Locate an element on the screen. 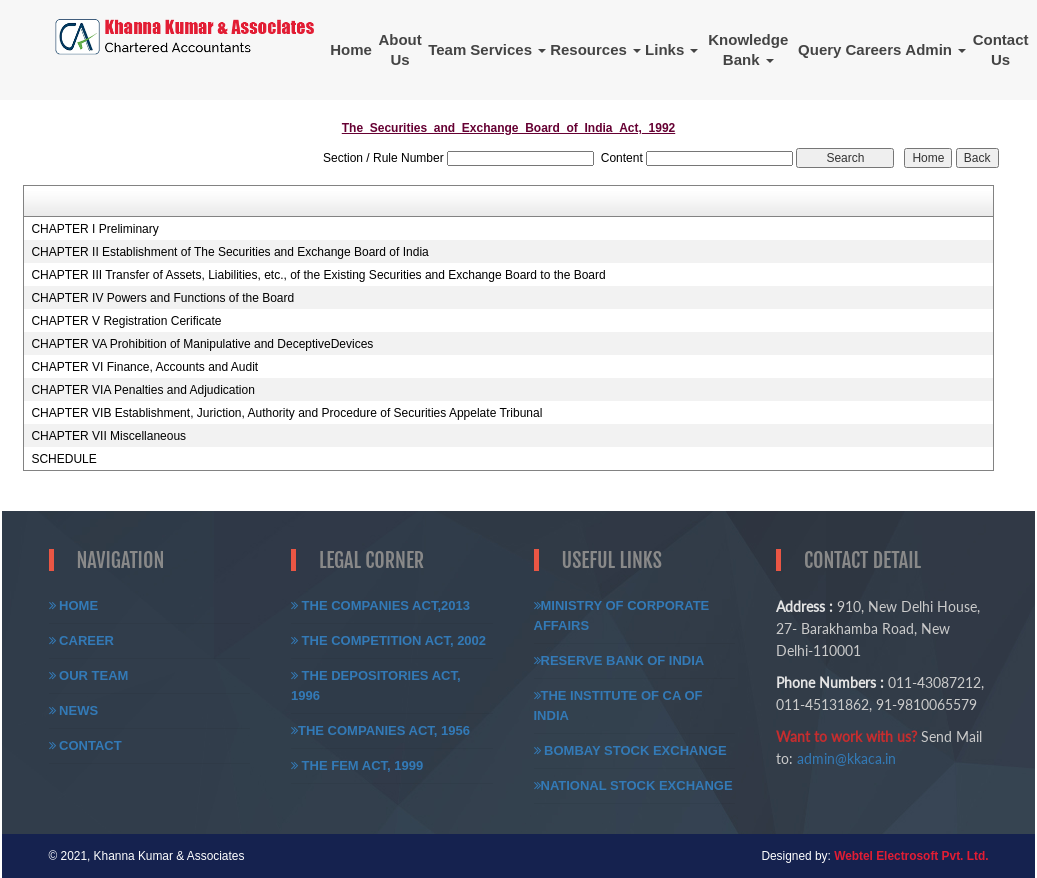 This screenshot has height=878, width=1037. CHAPTER II Establishment of The Securities and Exchange Board of India is located at coordinates (229, 252).